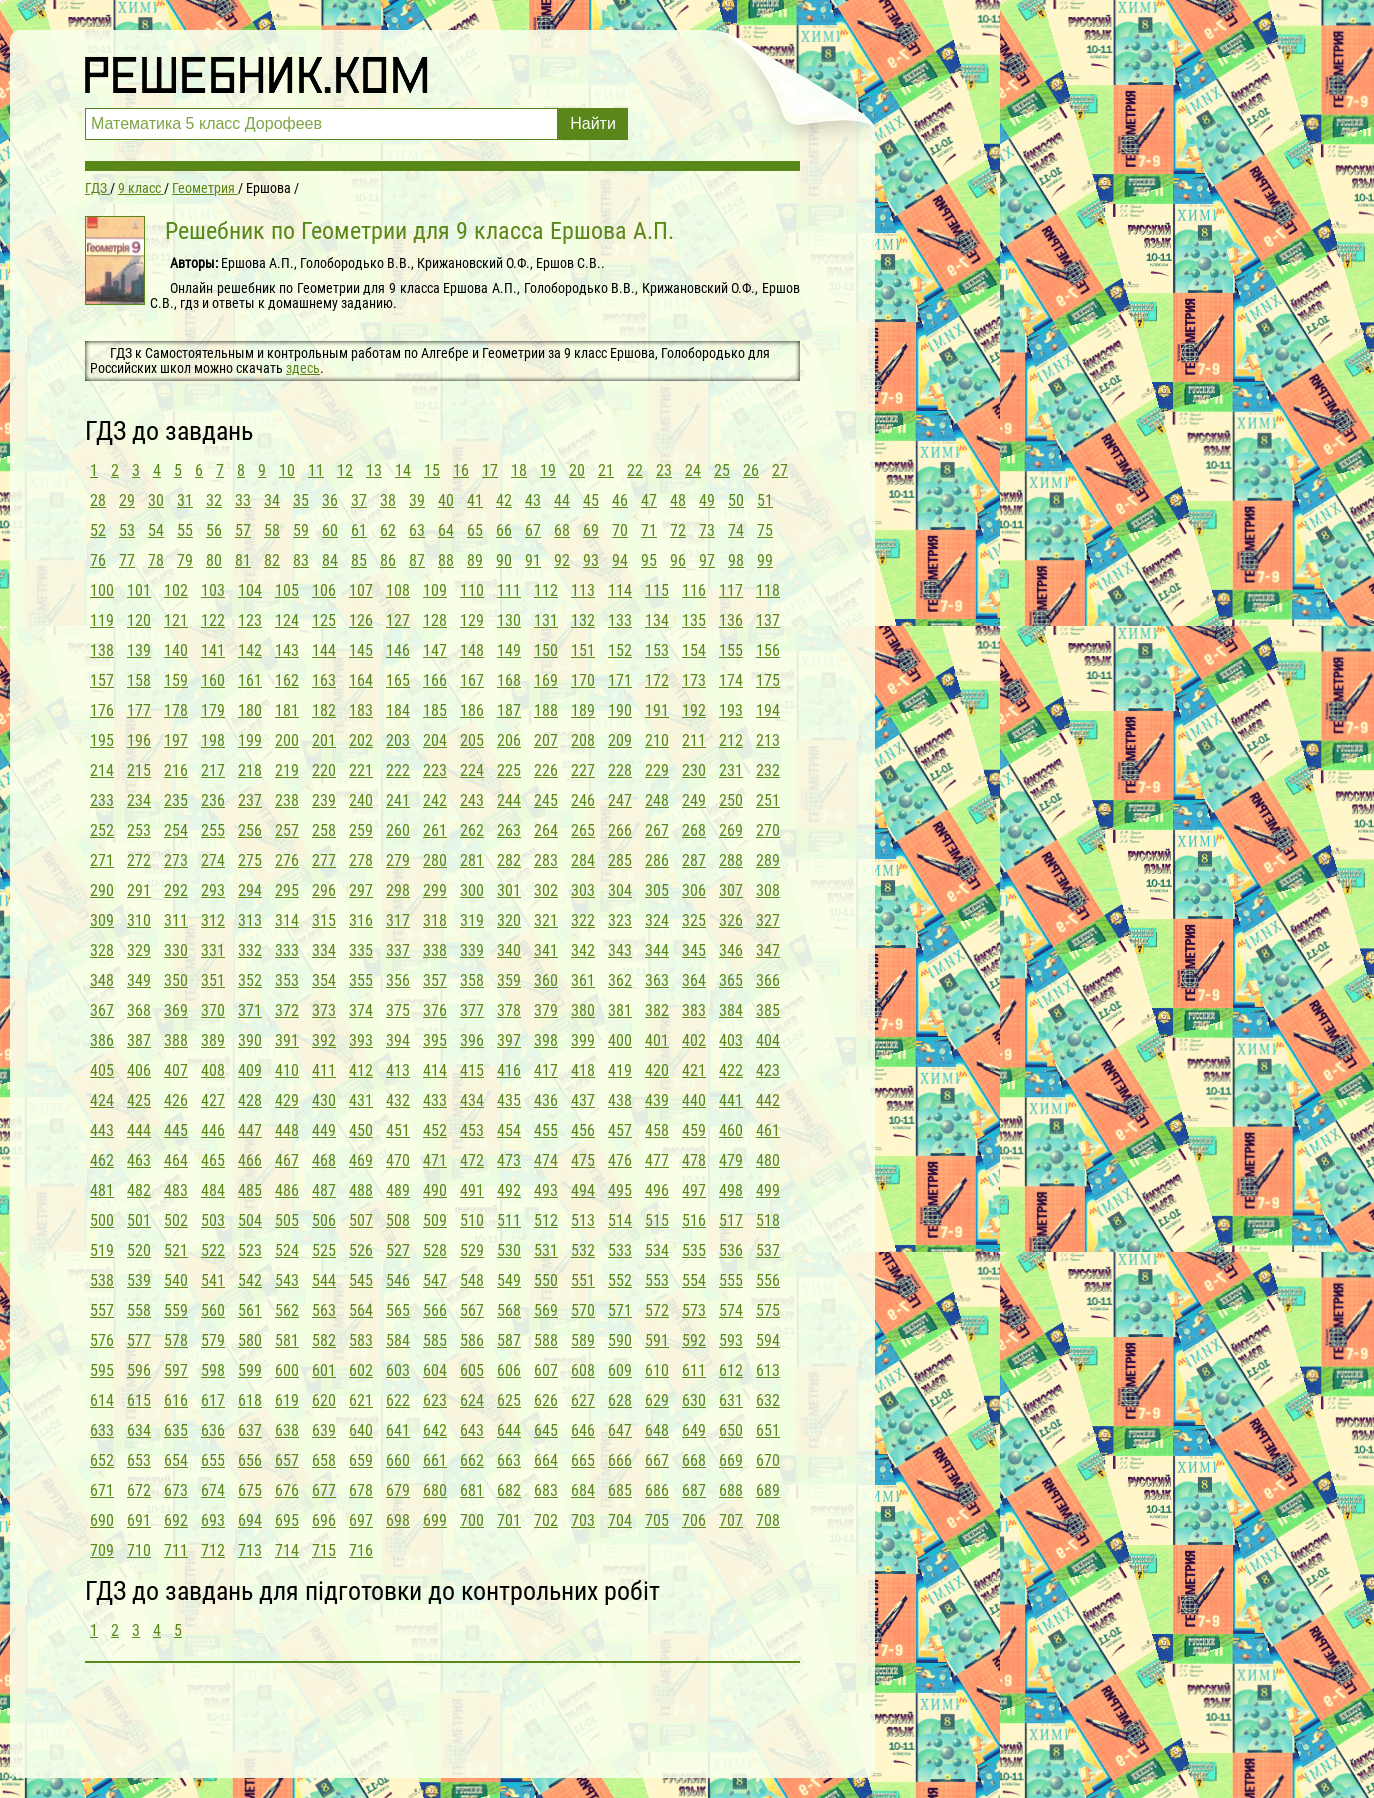 Image resolution: width=1374 pixels, height=1798 pixels. What do you see at coordinates (509, 1370) in the screenshot?
I see `606` at bounding box center [509, 1370].